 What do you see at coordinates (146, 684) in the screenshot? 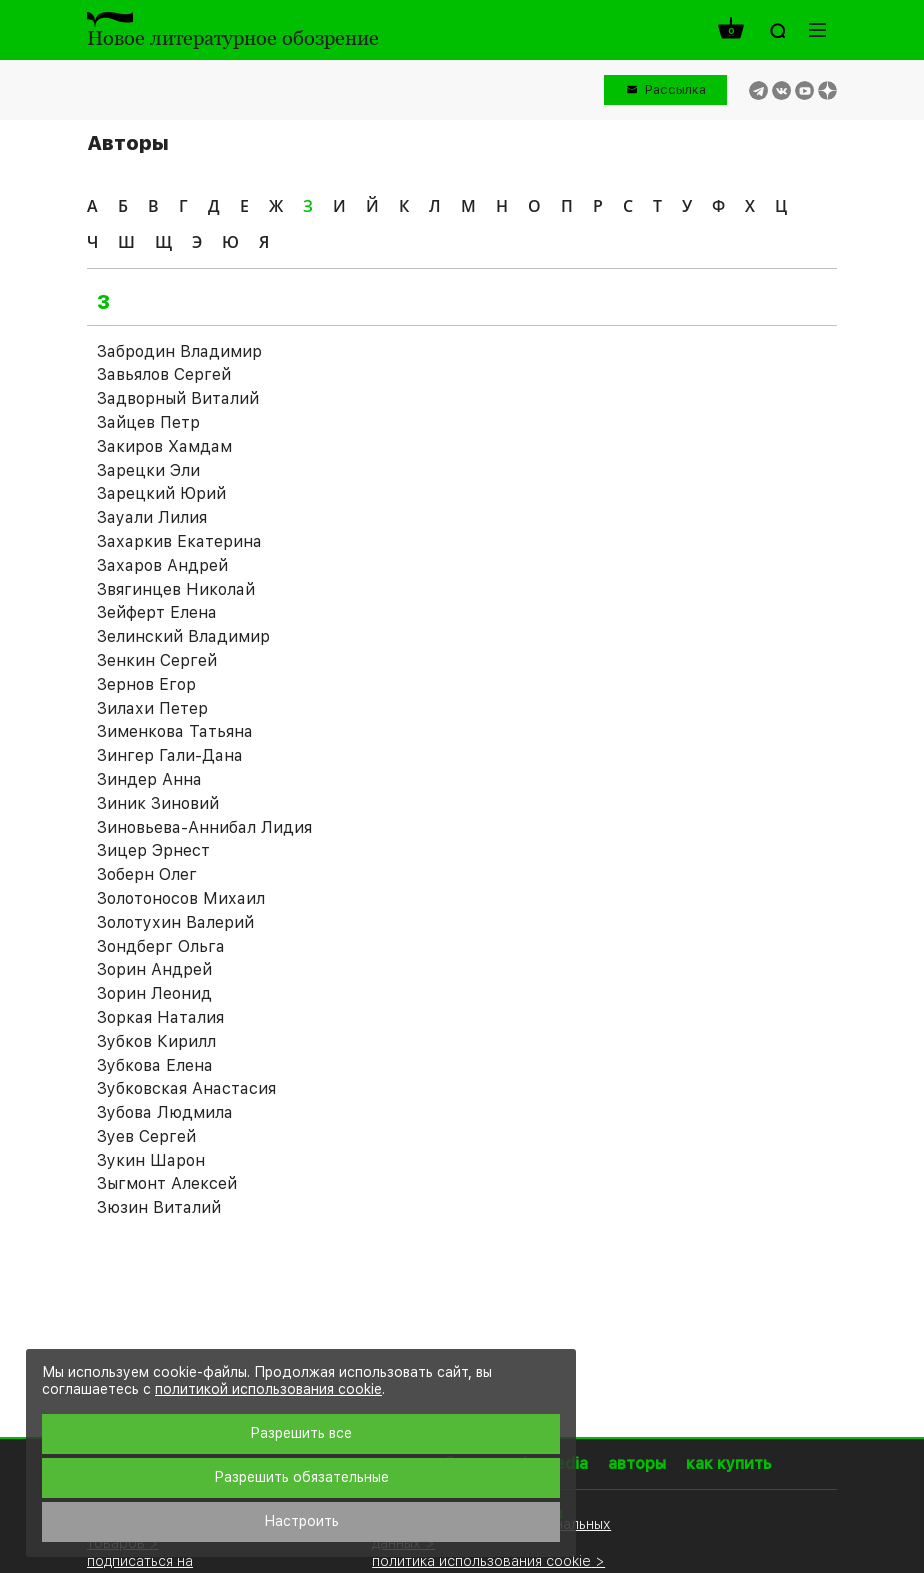
I see `Зернов Егор` at bounding box center [146, 684].